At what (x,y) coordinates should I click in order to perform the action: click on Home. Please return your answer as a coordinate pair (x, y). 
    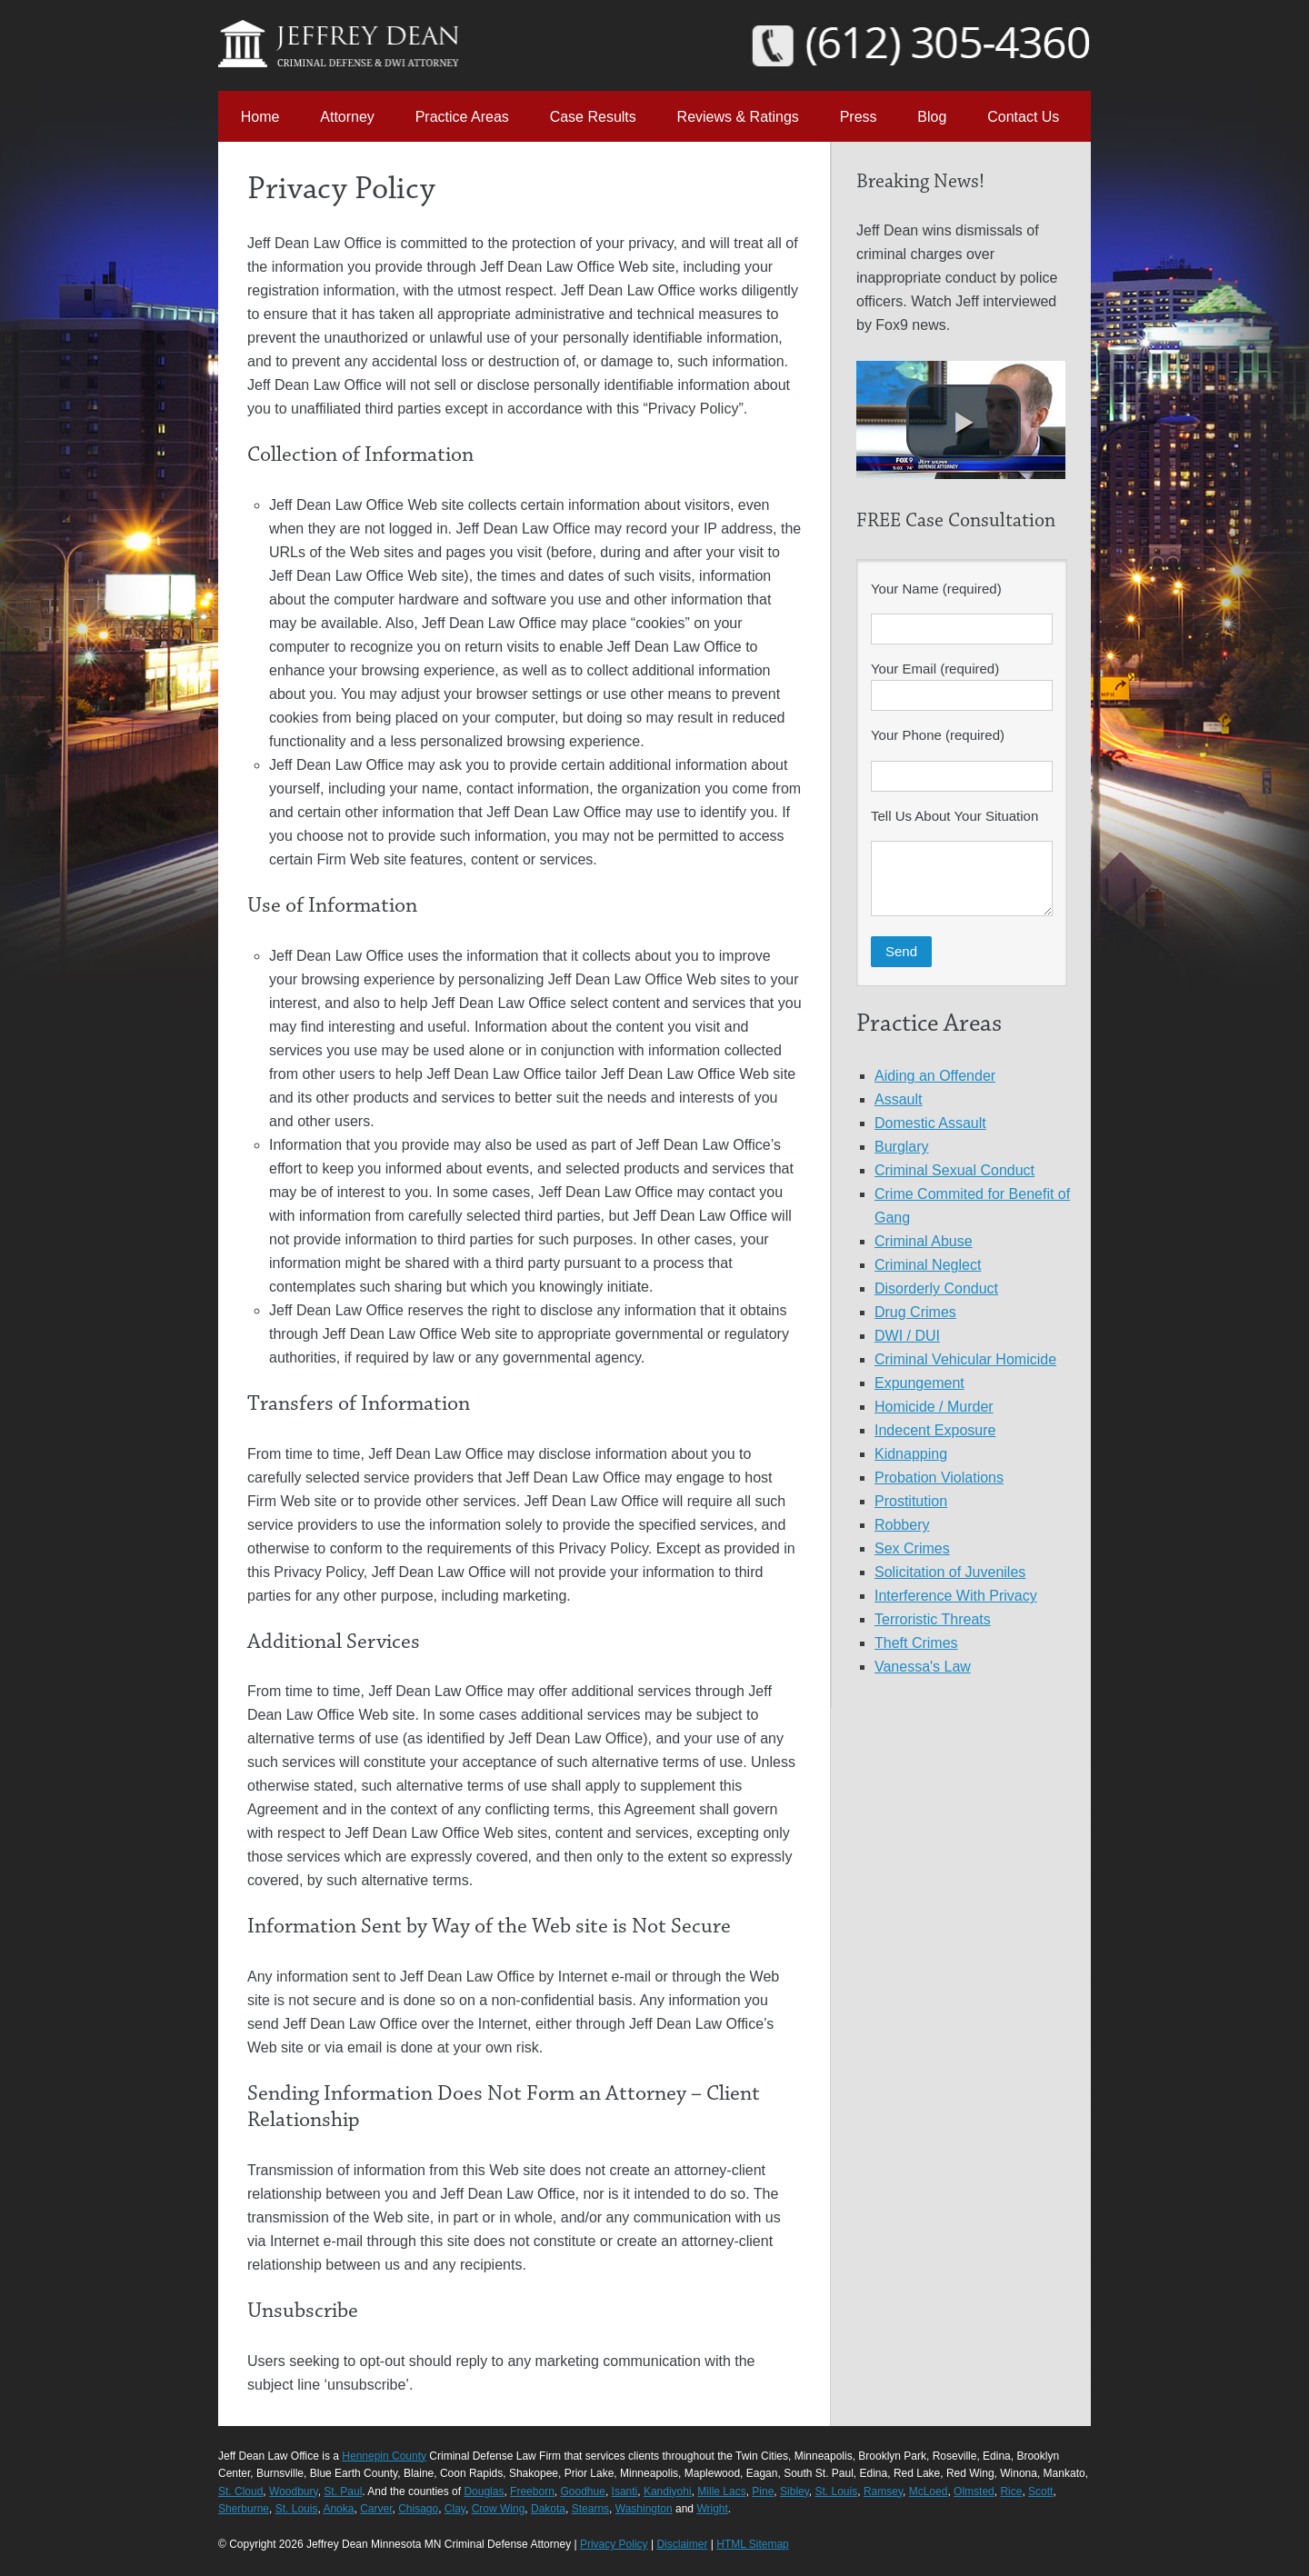
    Looking at the image, I should click on (260, 117).